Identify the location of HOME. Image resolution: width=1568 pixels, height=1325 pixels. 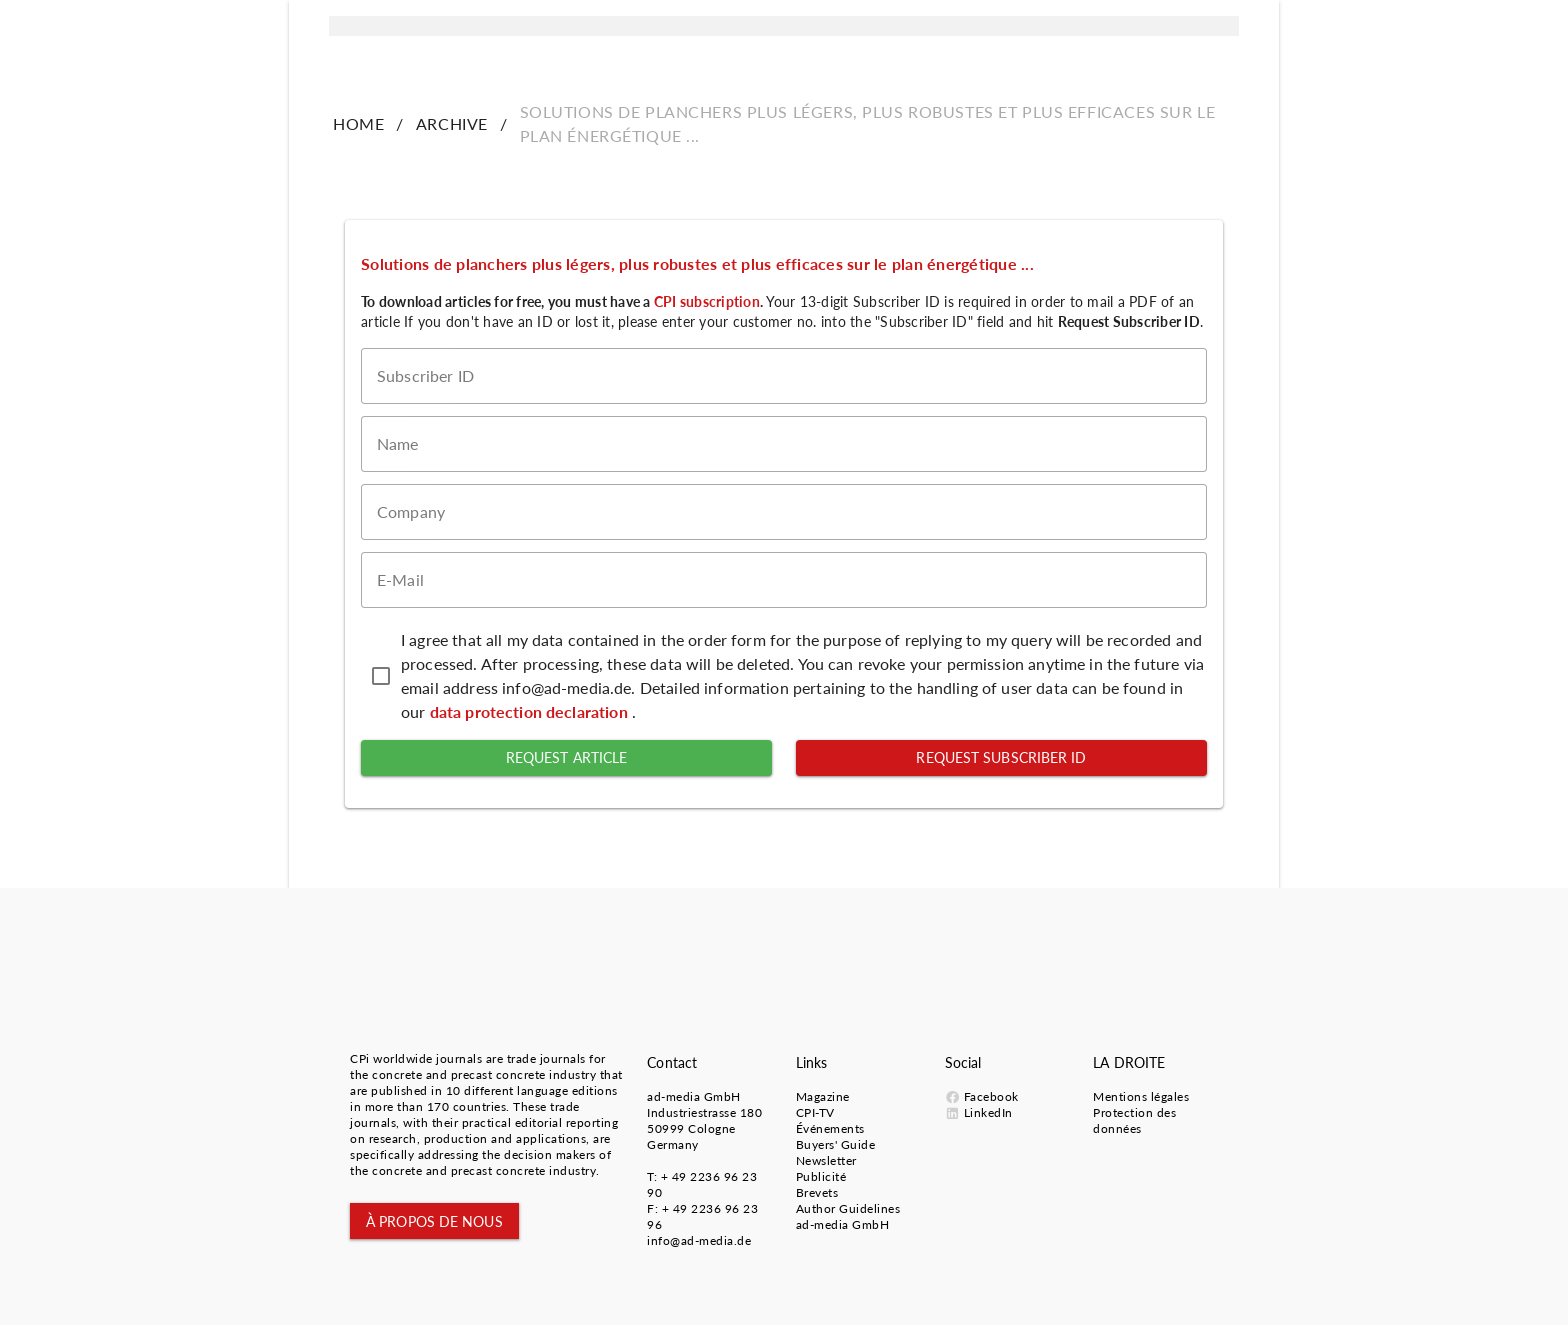
(358, 123).